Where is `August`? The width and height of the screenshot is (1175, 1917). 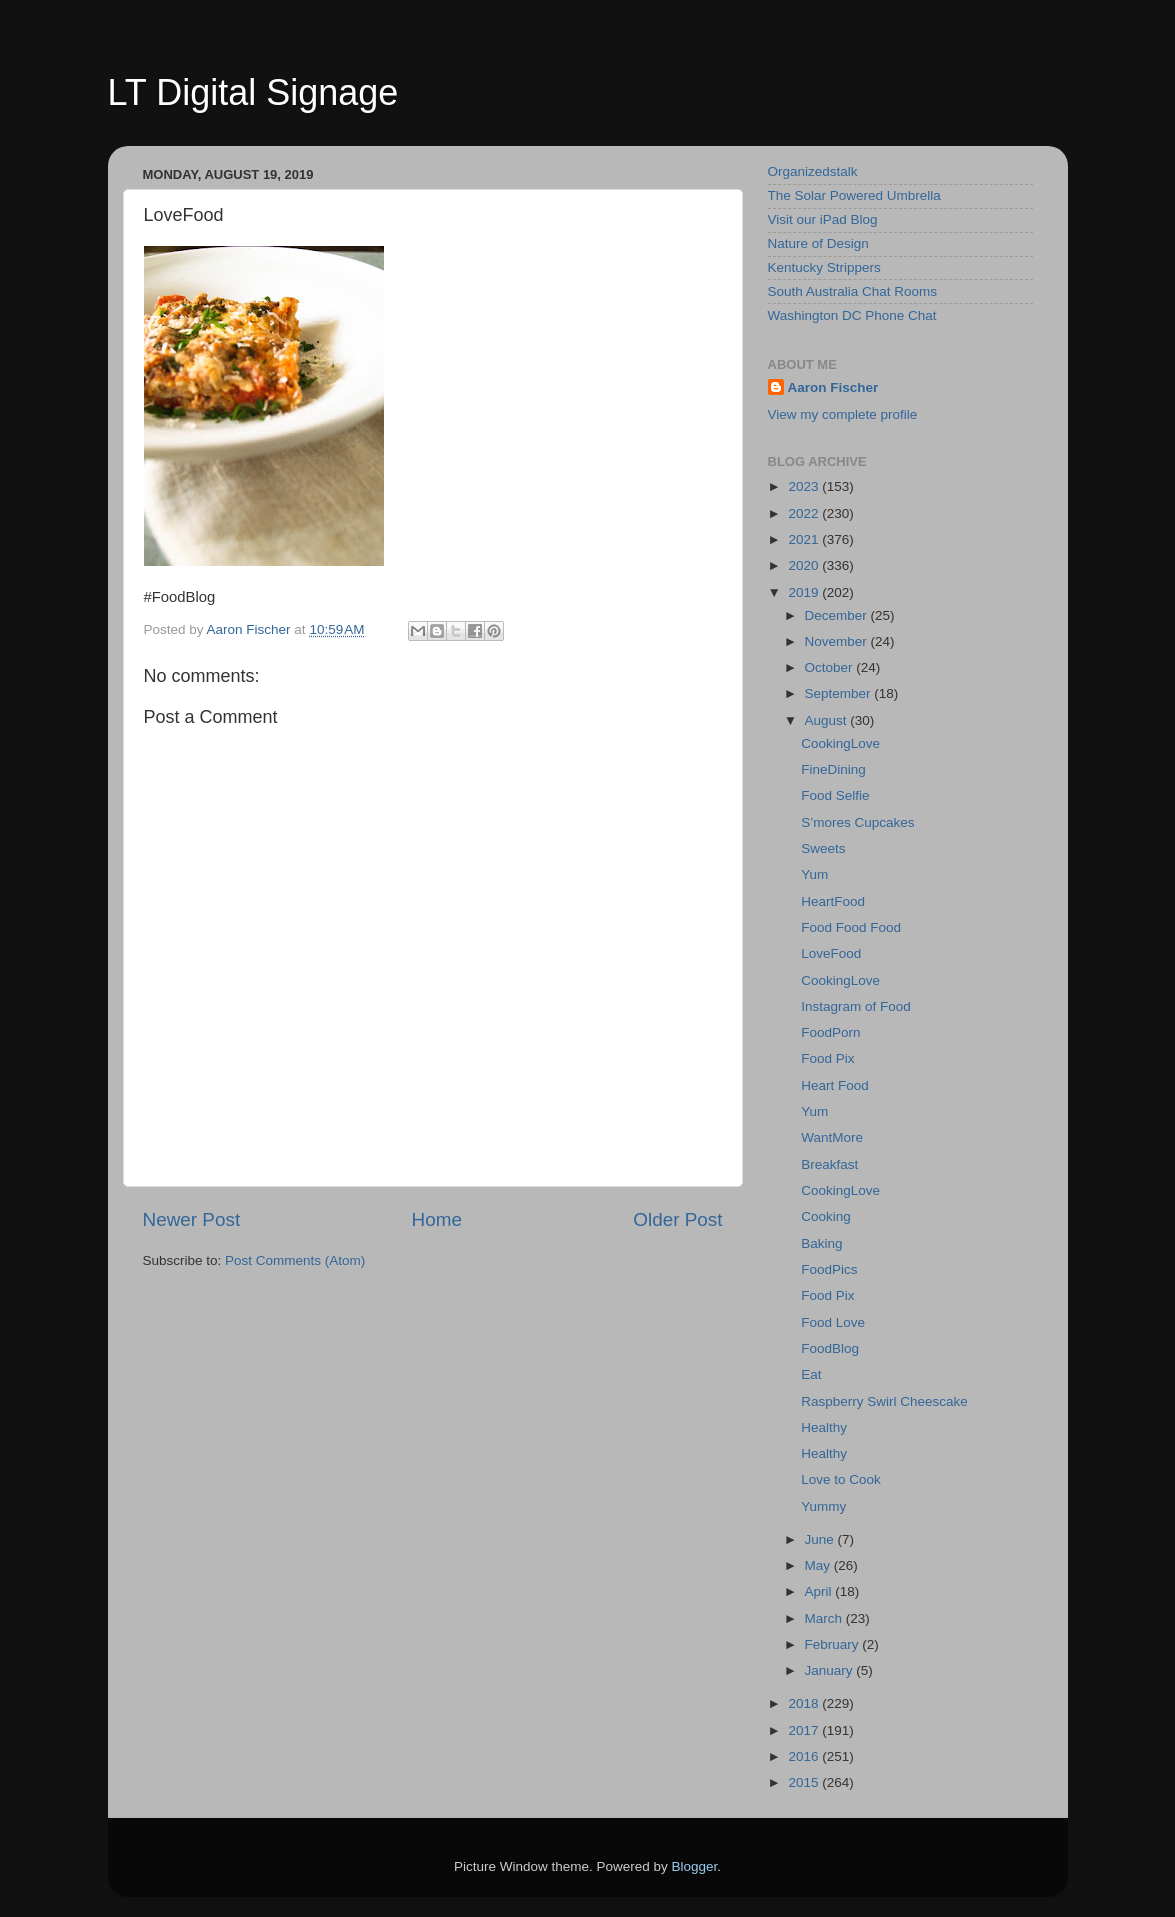 August is located at coordinates (828, 720).